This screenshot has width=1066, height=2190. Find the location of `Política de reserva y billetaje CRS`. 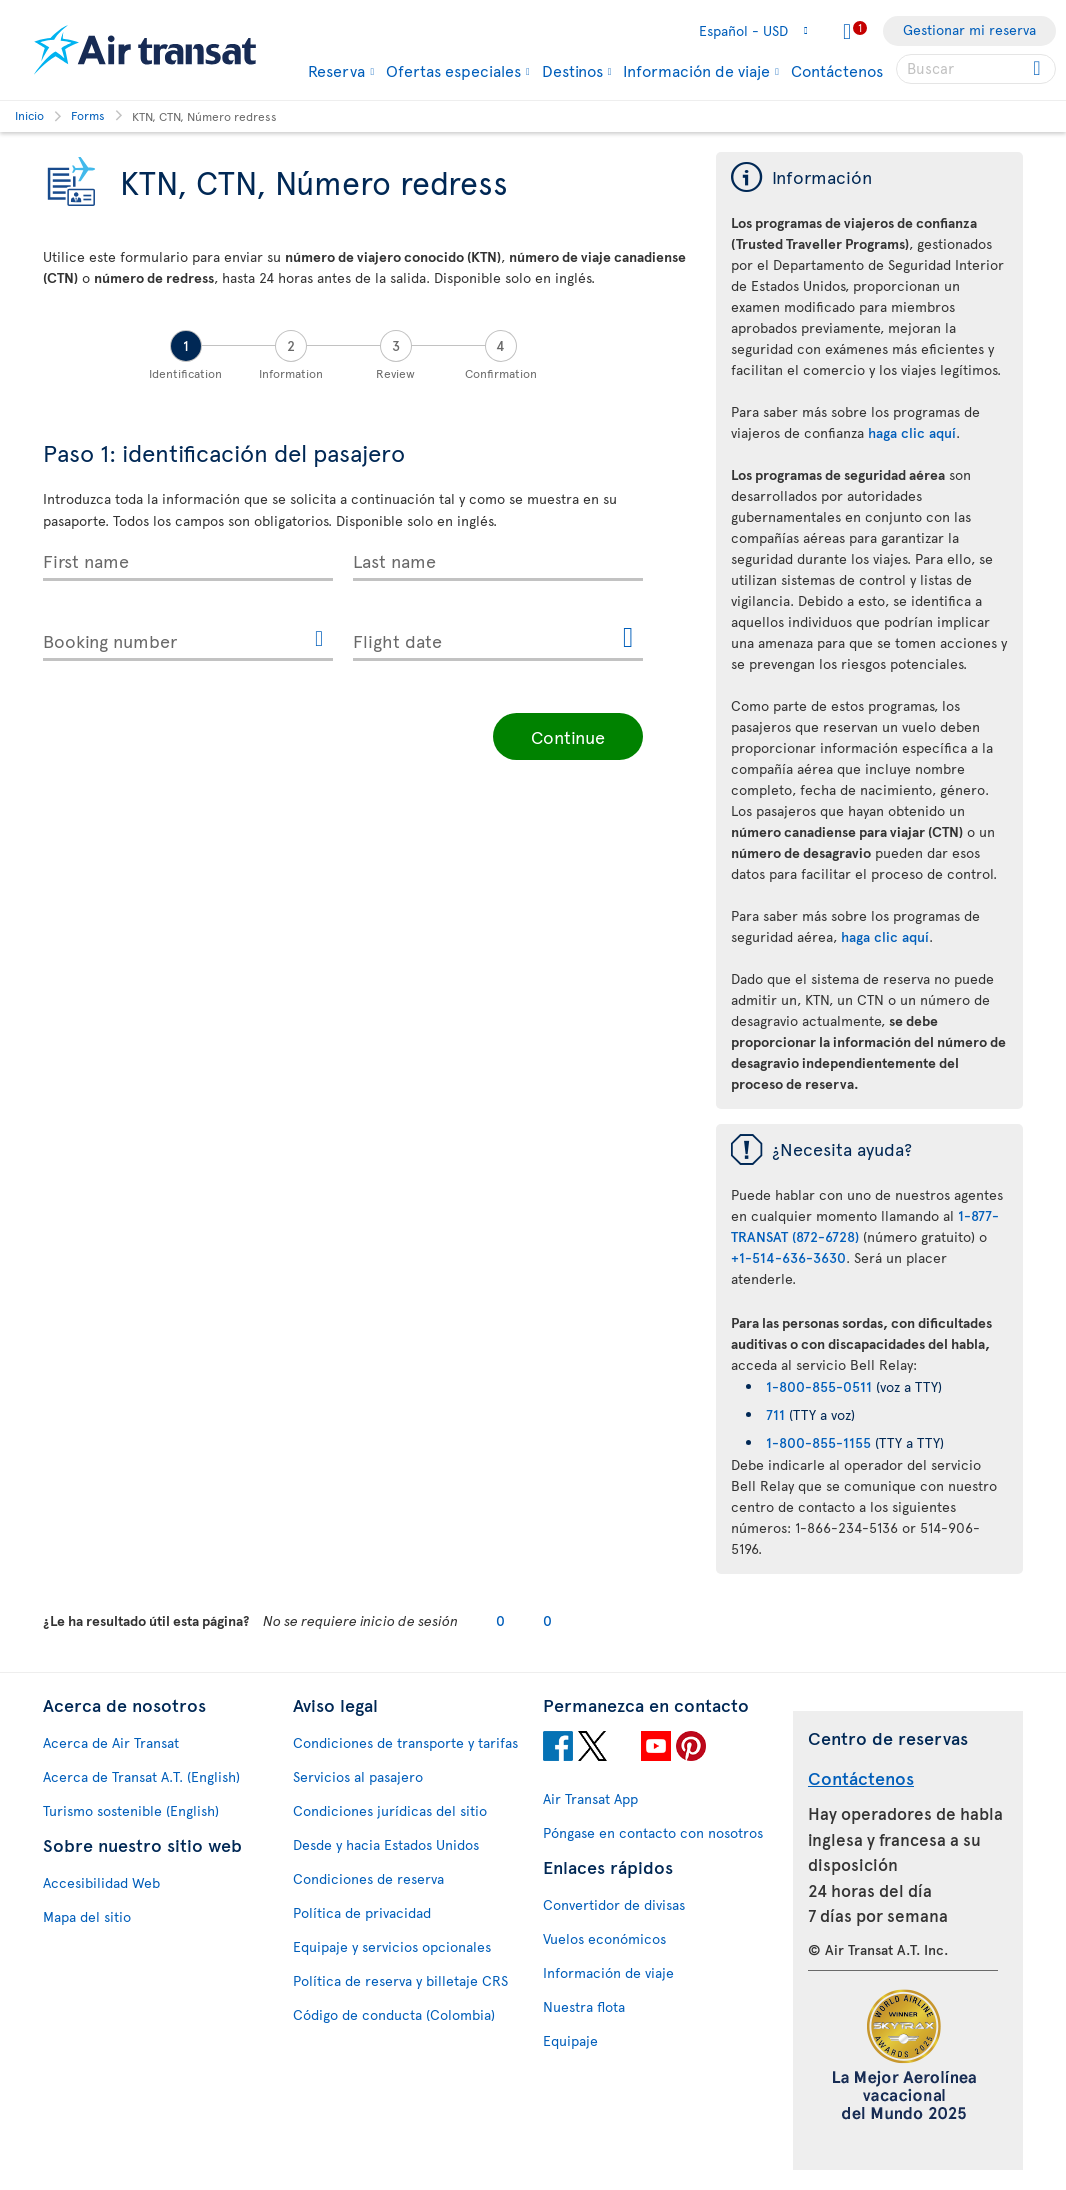

Política de reserva y billetaje CRS is located at coordinates (400, 1980).